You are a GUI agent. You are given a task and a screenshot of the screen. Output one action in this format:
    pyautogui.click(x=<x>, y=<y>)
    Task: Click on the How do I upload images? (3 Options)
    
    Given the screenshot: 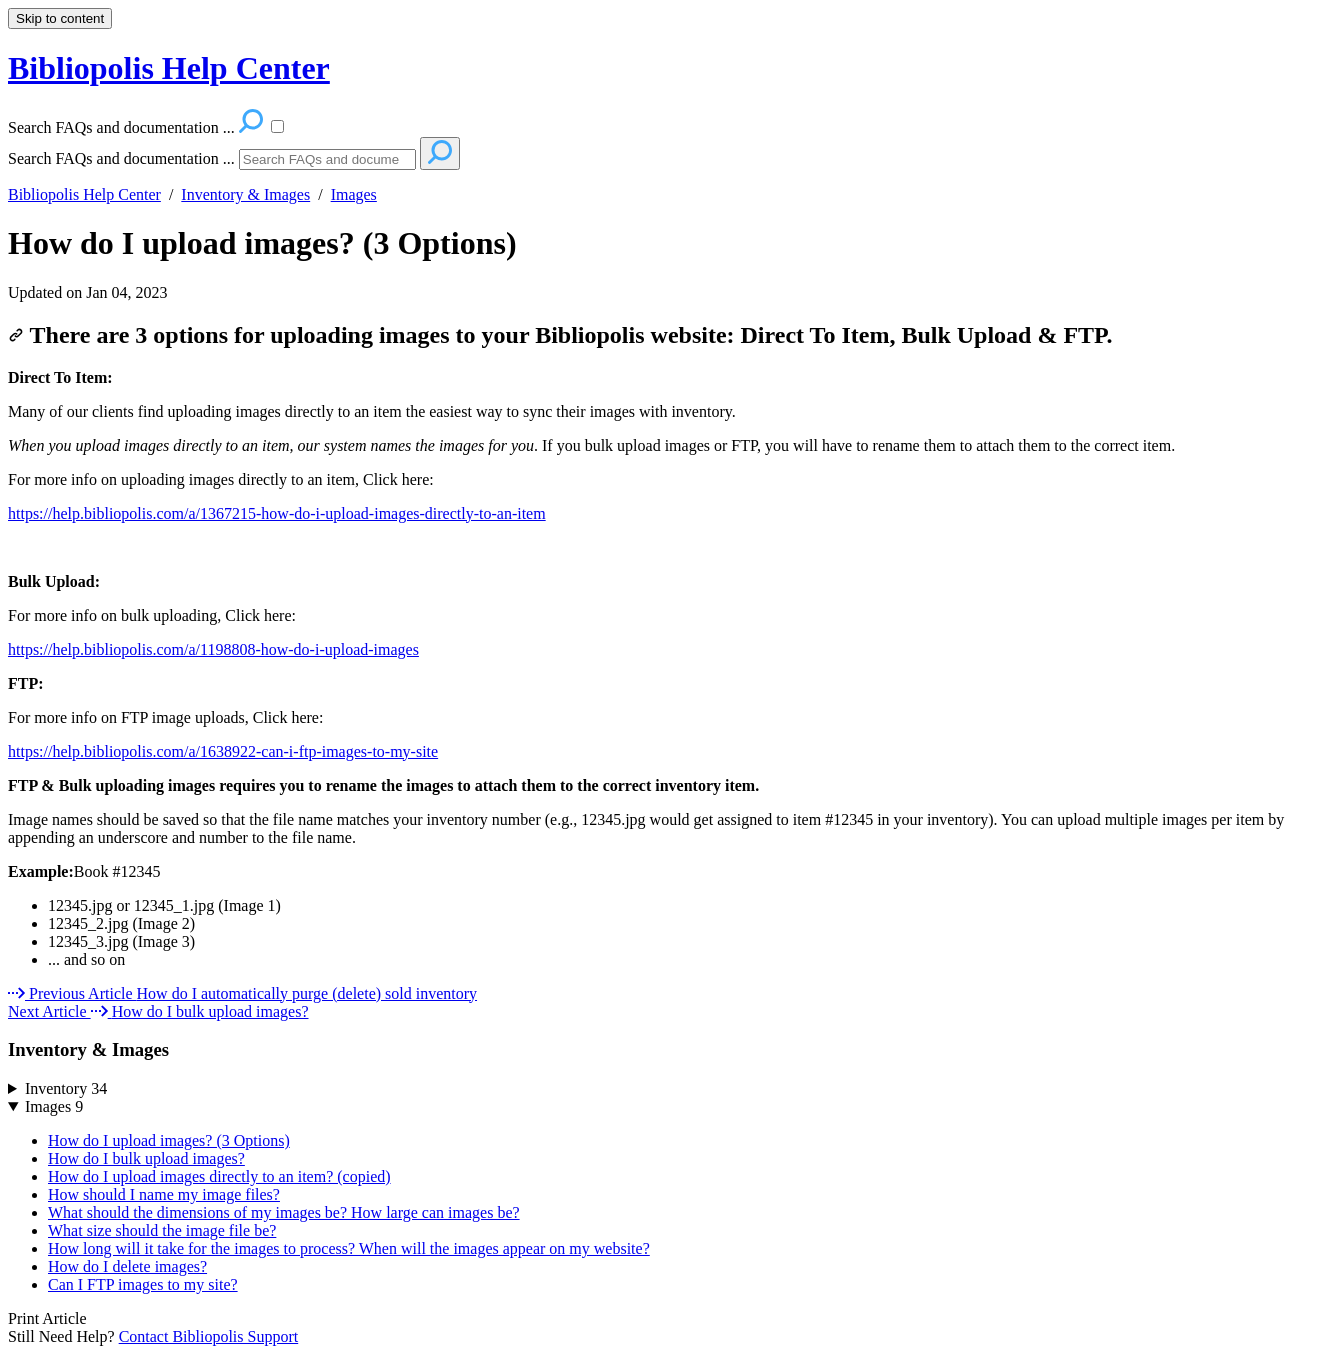 What is the action you would take?
    pyautogui.click(x=262, y=243)
    